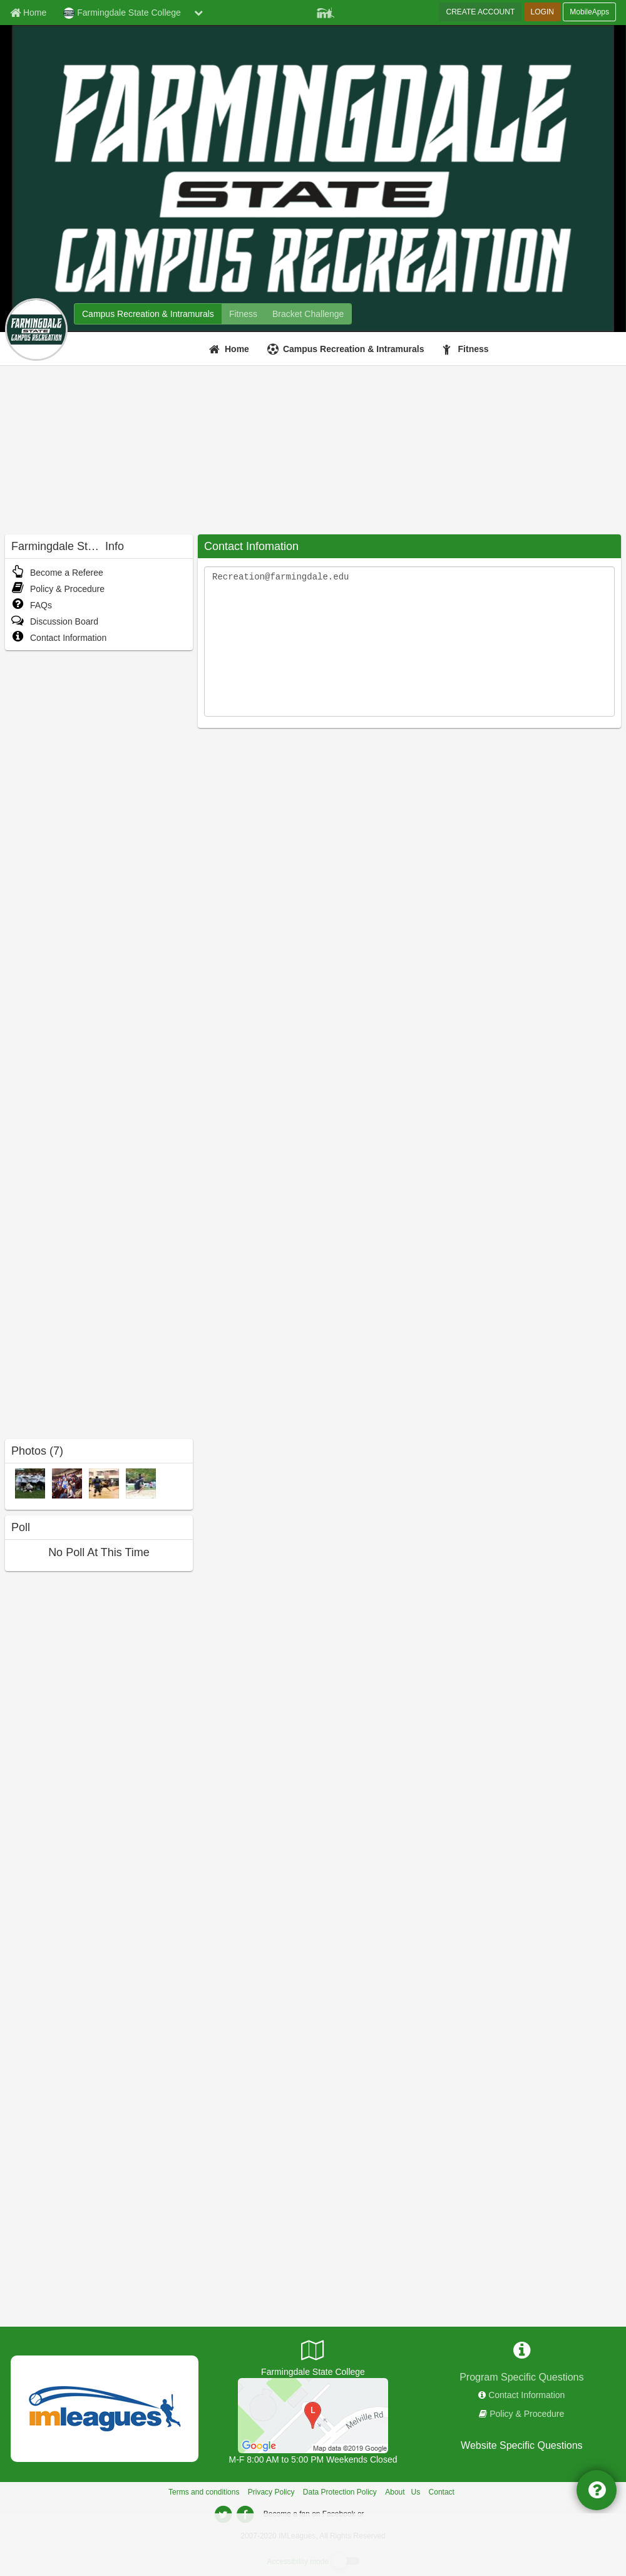 This screenshot has height=2576, width=626. I want to click on [President's Field], so click(313, 2415).